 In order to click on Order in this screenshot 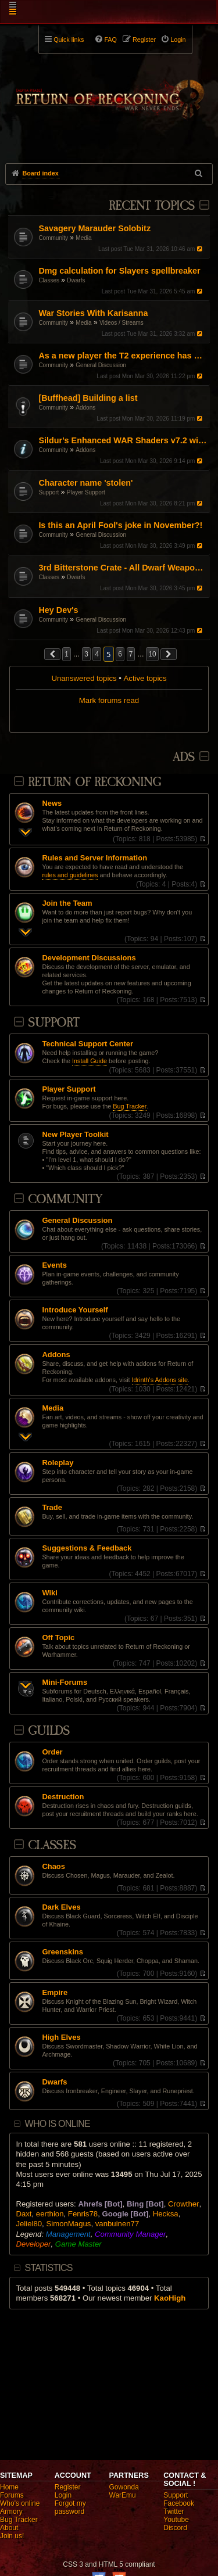, I will do `click(52, 1752)`.